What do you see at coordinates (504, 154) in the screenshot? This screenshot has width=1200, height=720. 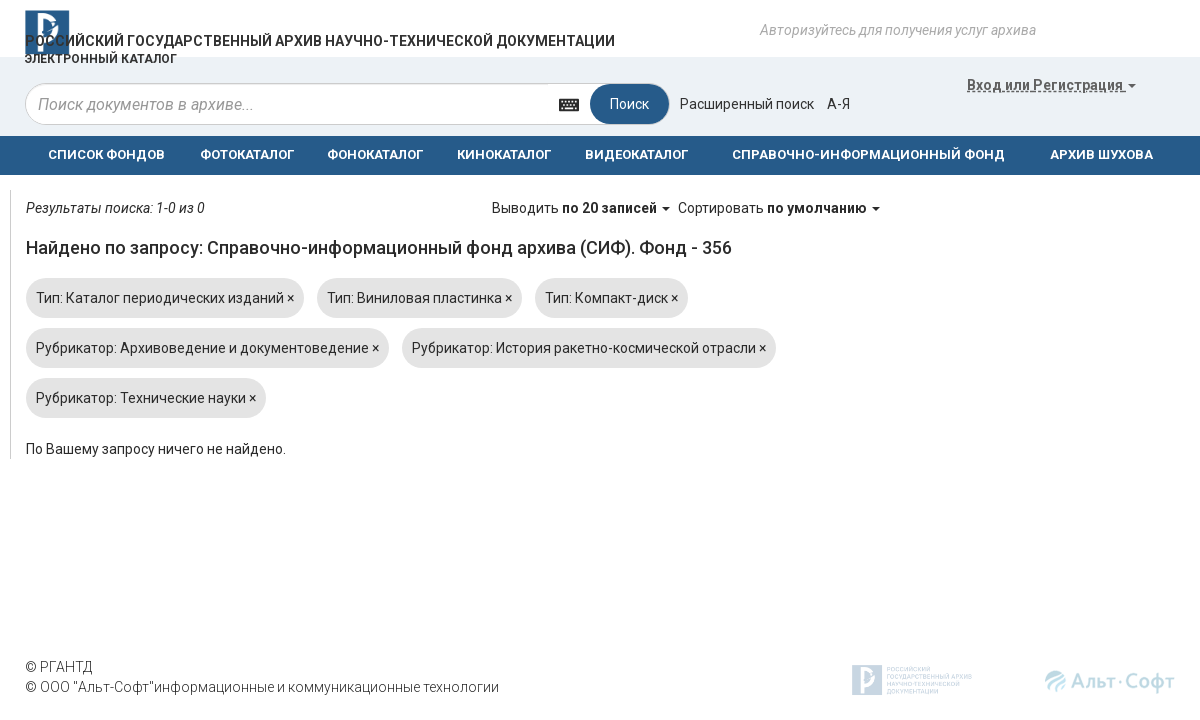 I see `КИНОКАТАЛОГ` at bounding box center [504, 154].